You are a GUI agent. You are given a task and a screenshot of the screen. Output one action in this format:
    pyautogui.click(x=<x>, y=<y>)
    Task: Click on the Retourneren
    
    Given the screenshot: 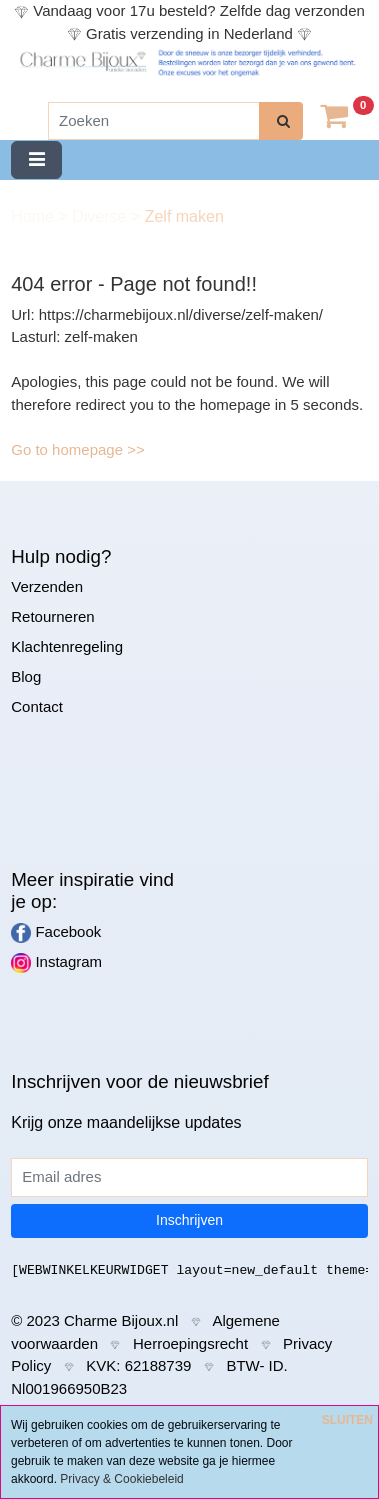 What is the action you would take?
    pyautogui.click(x=52, y=616)
    